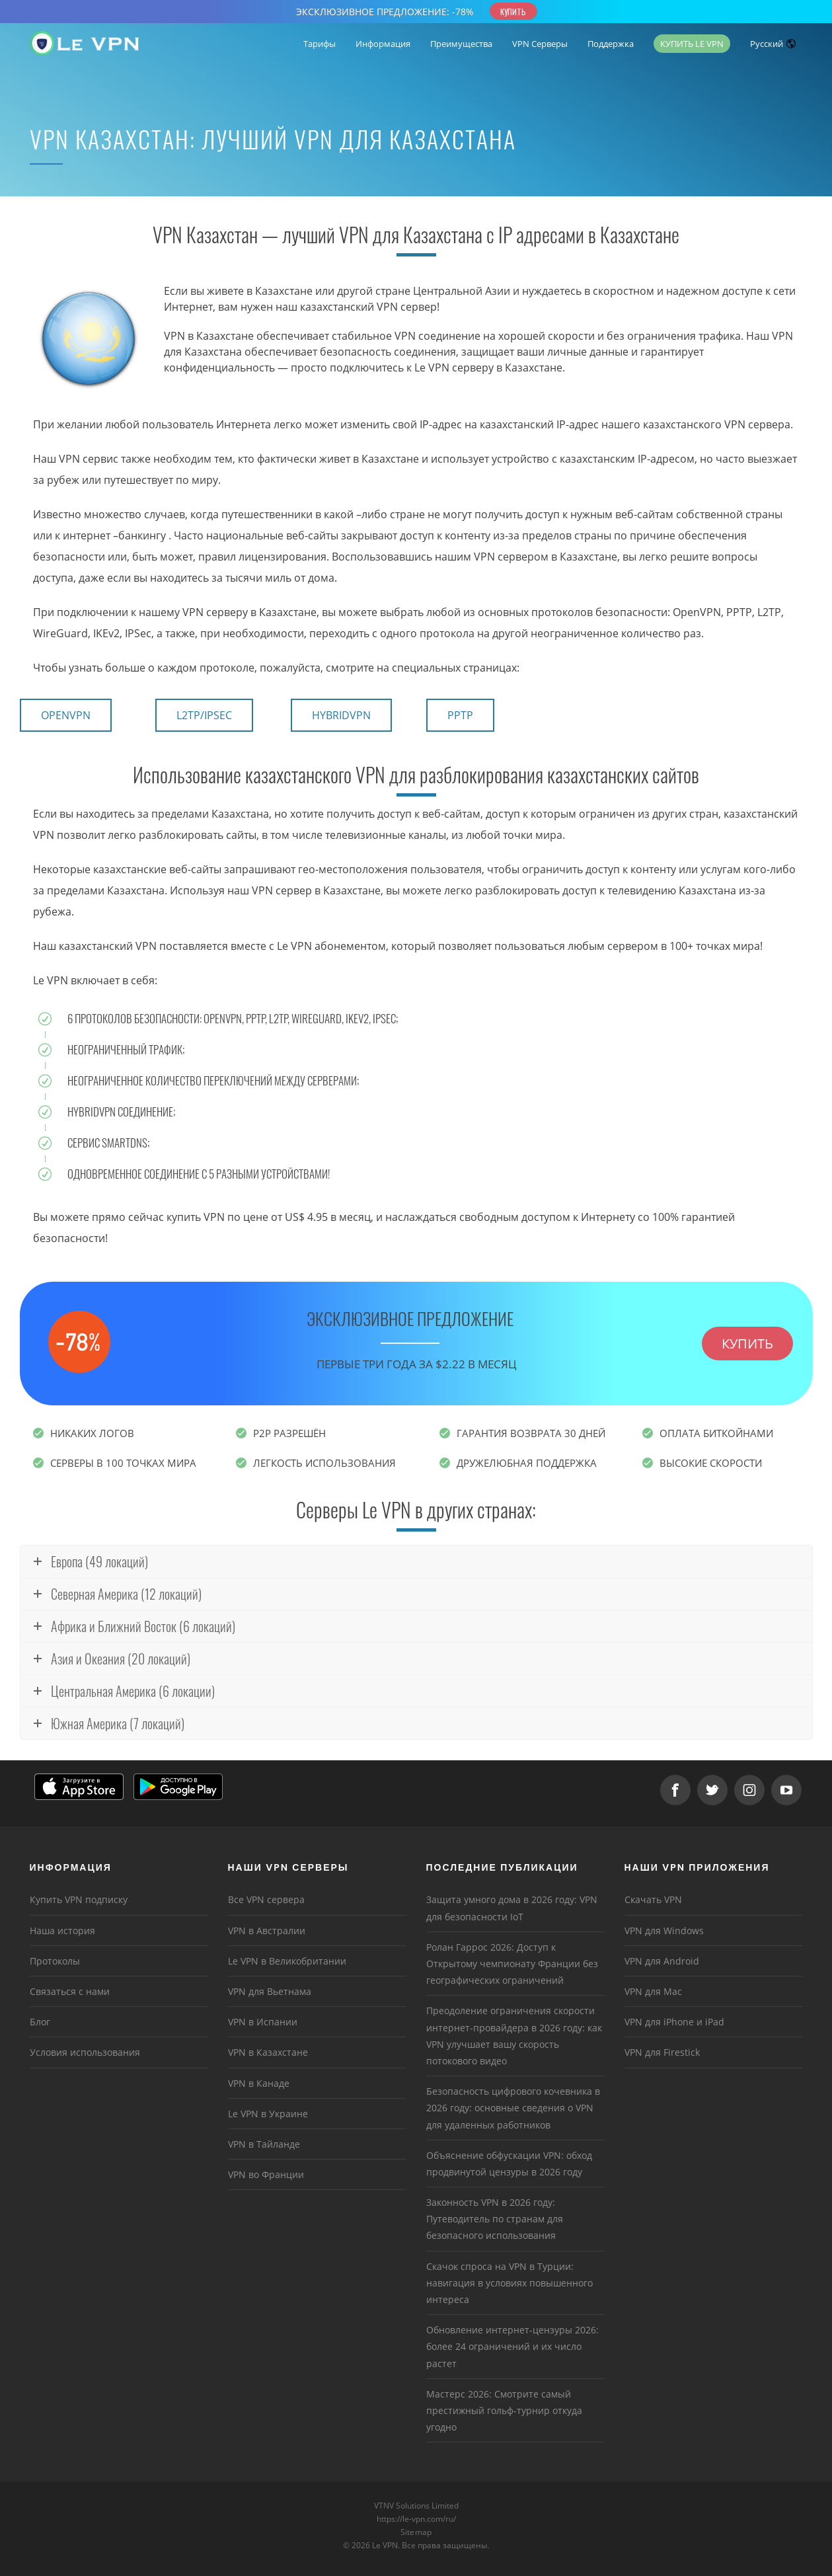 Image resolution: width=832 pixels, height=2576 pixels. I want to click on VPN для Вьетнама, so click(269, 1991).